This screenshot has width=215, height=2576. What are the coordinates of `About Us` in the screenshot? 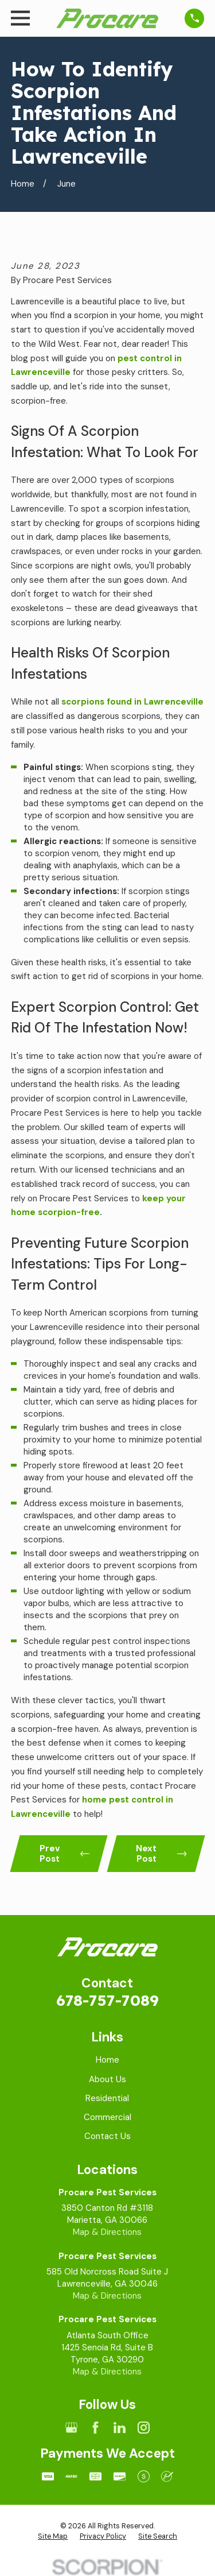 It's located at (107, 2079).